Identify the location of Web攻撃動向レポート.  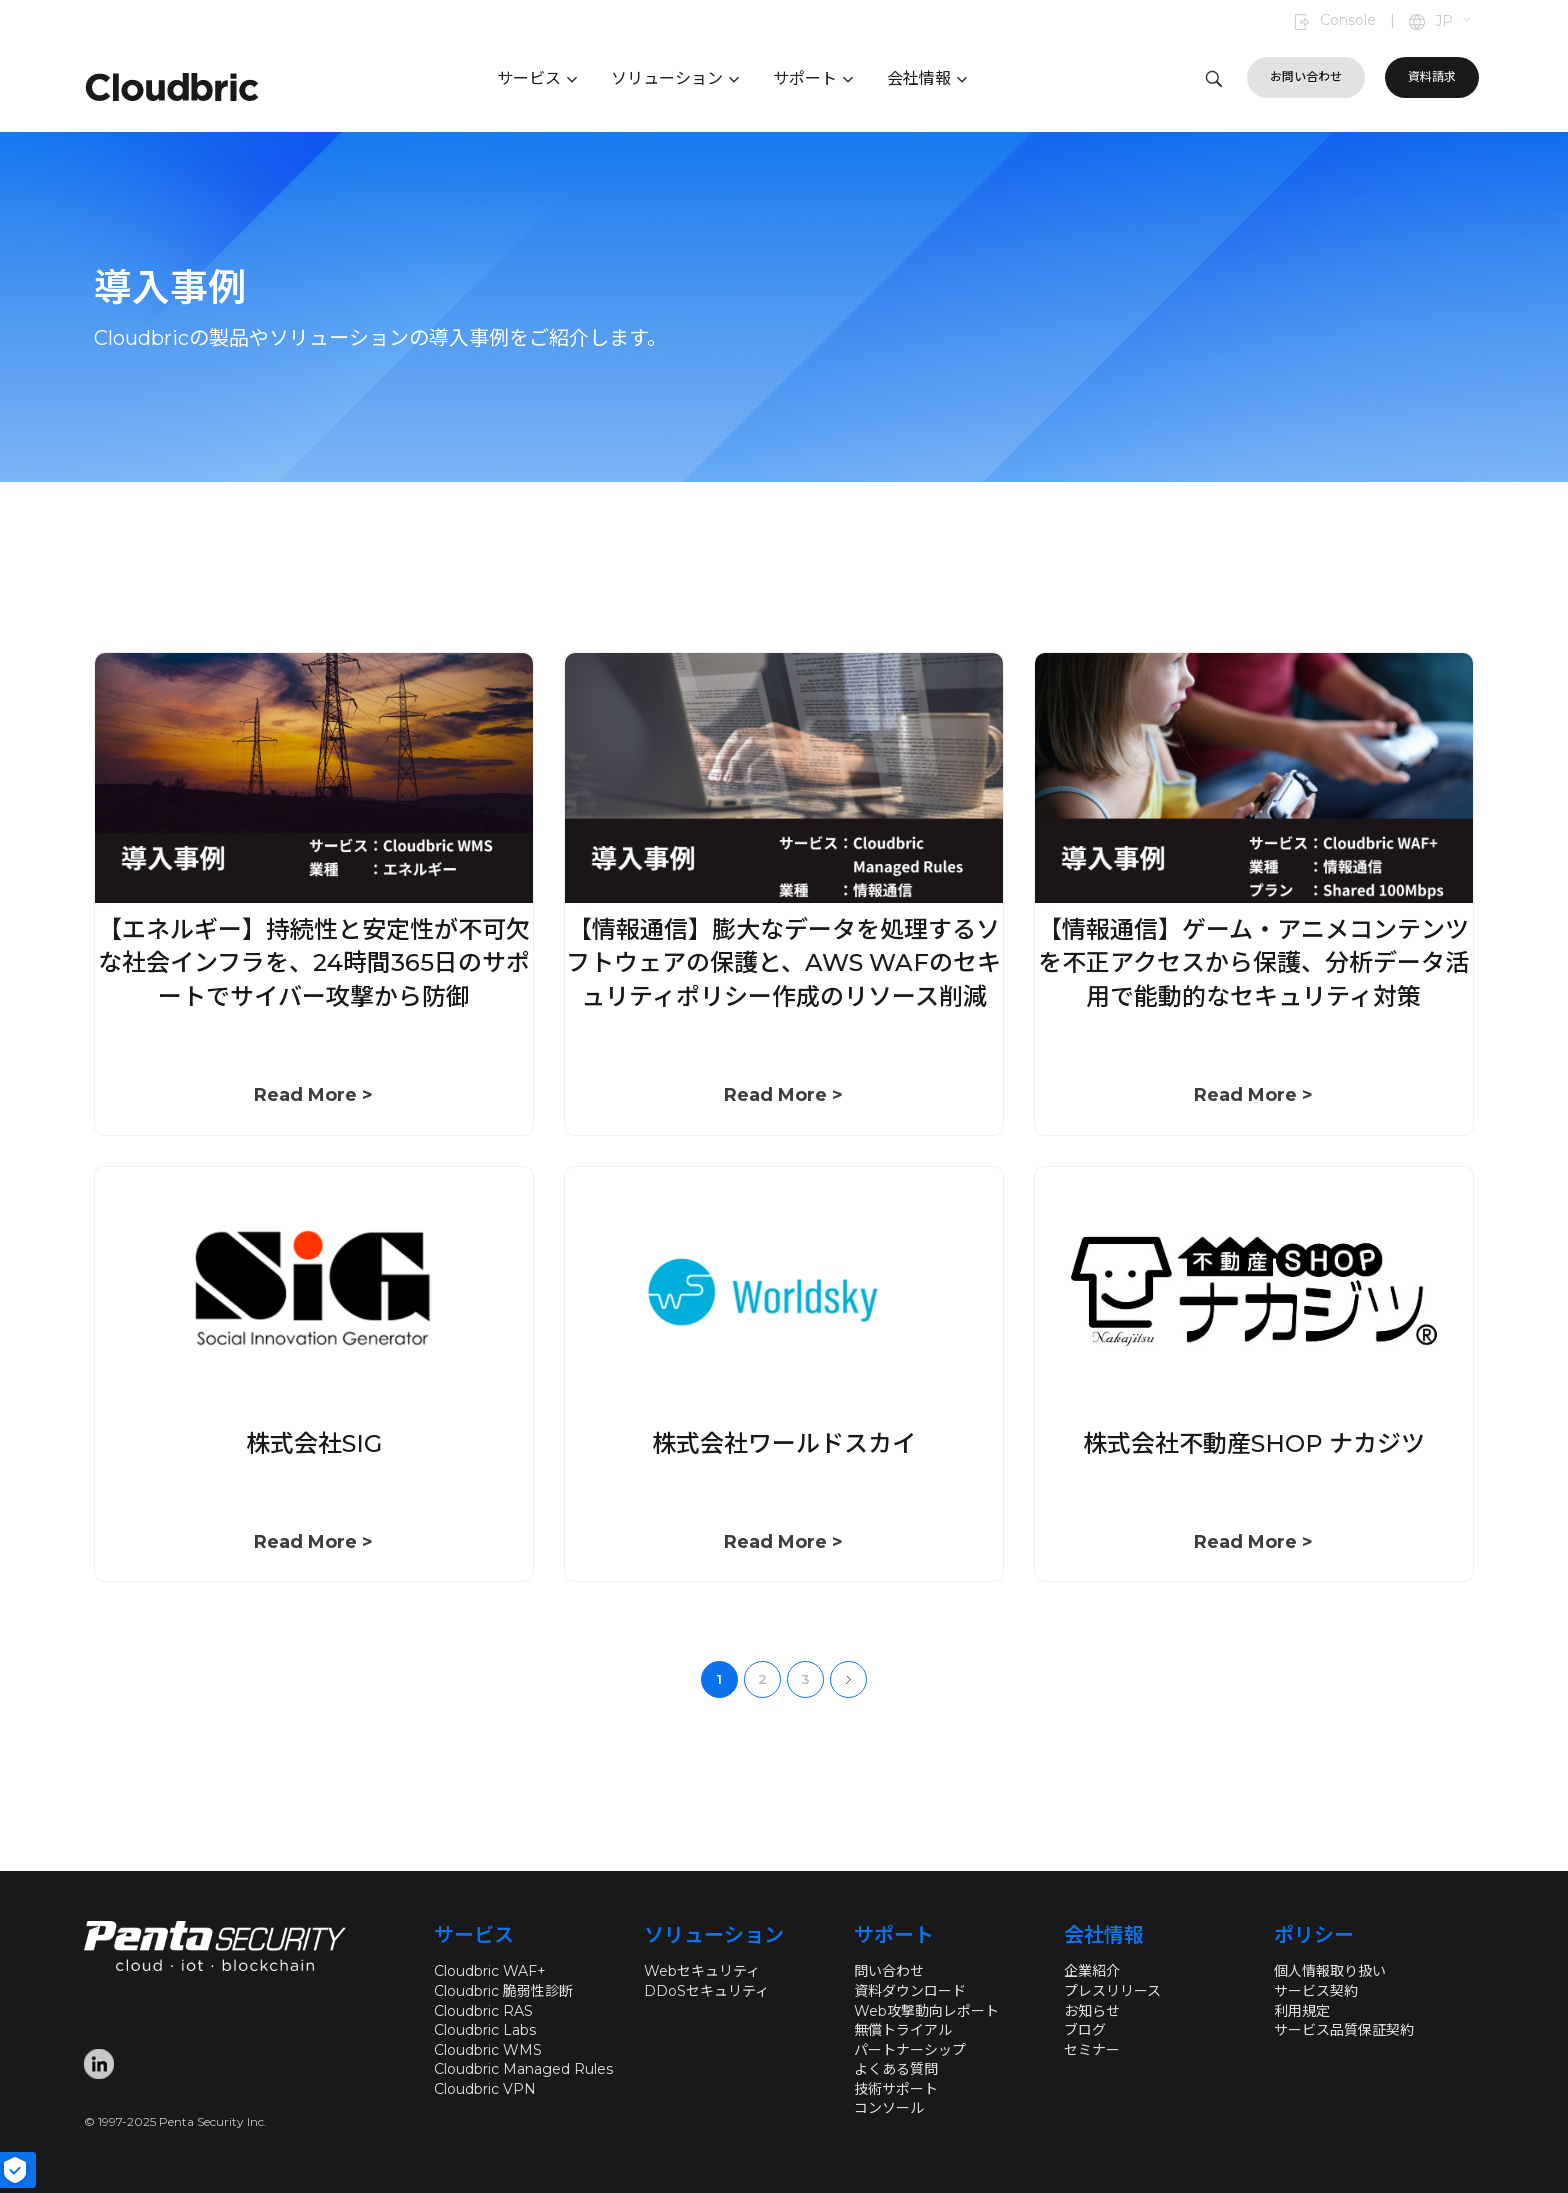
(926, 2011).